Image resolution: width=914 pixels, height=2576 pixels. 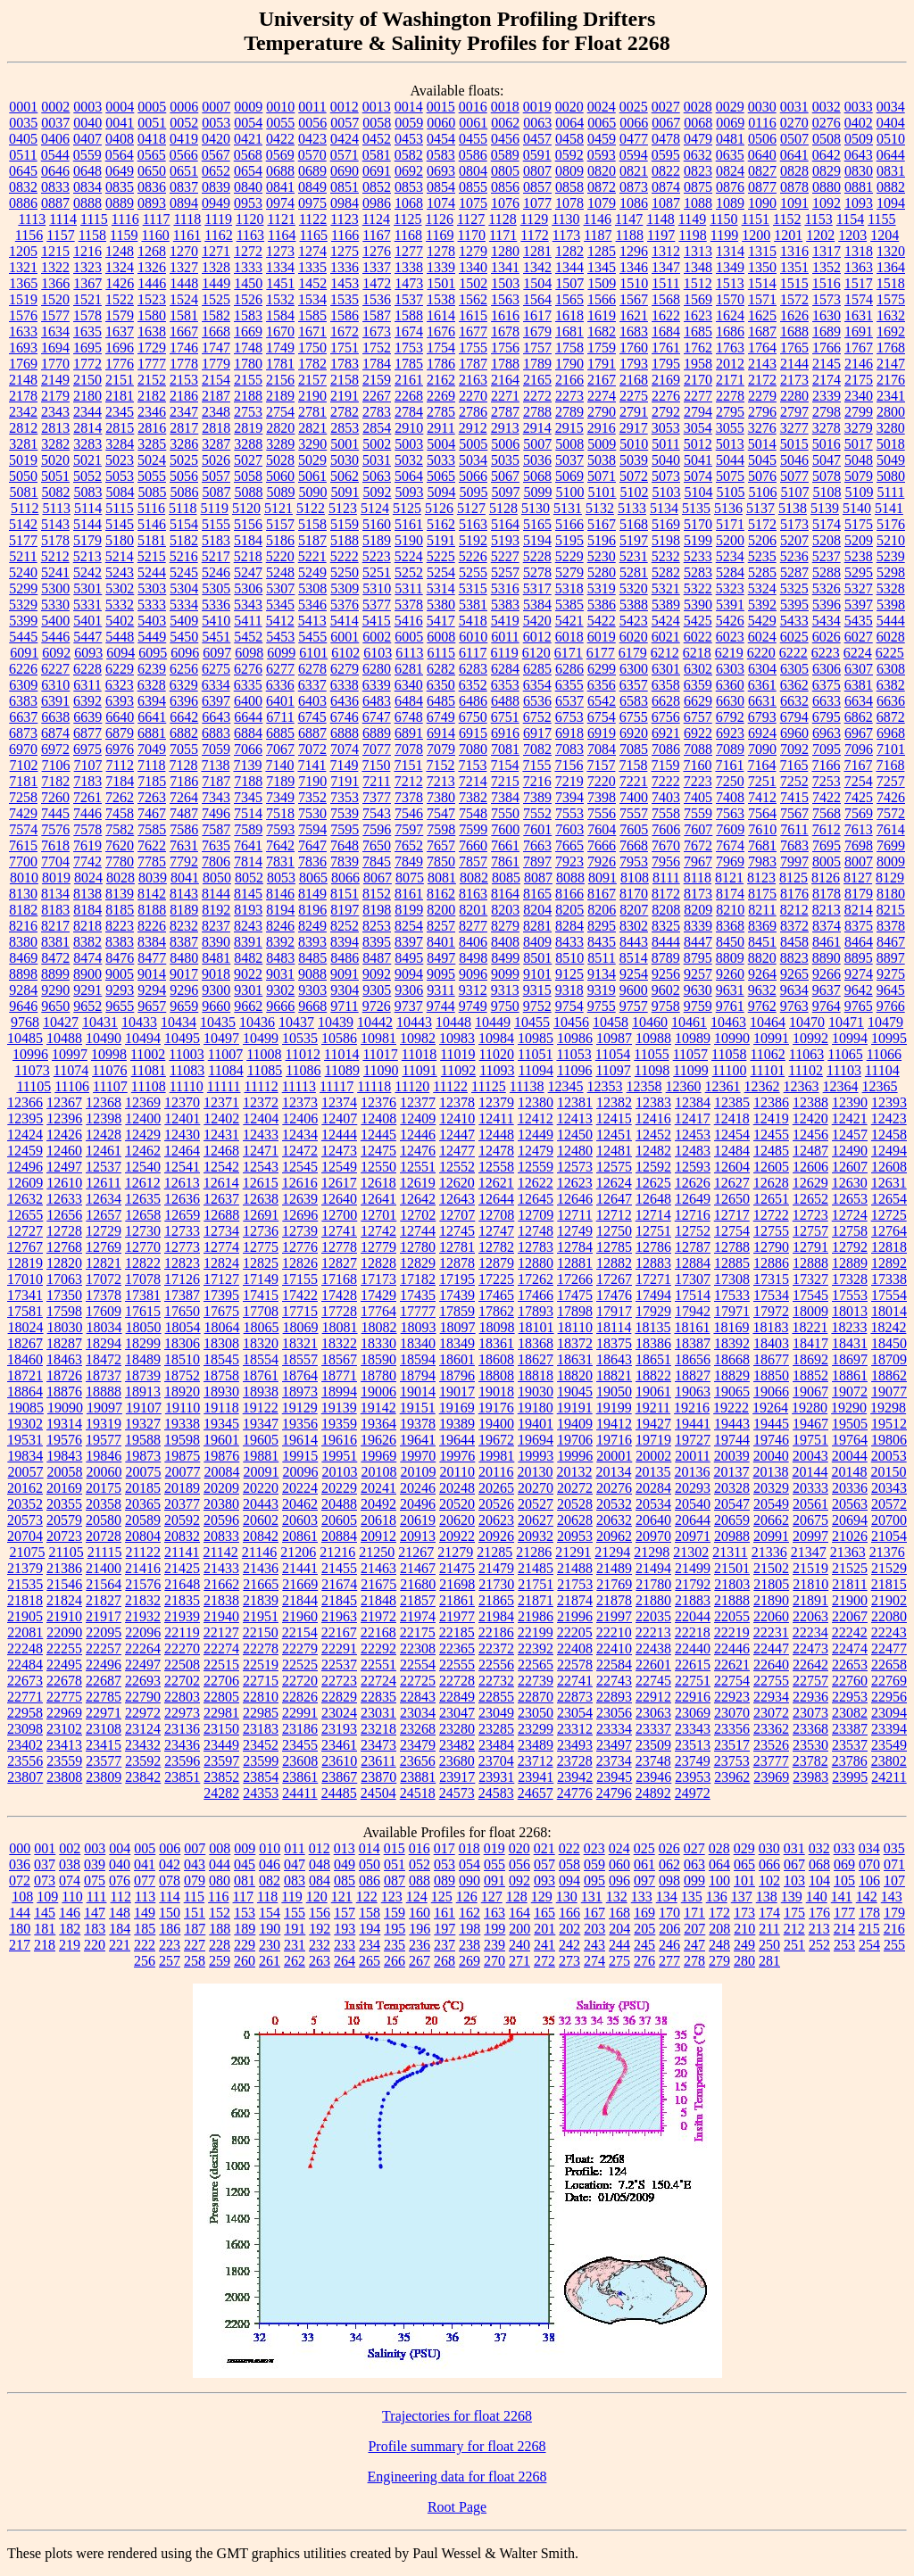 I want to click on 5188, so click(x=344, y=540).